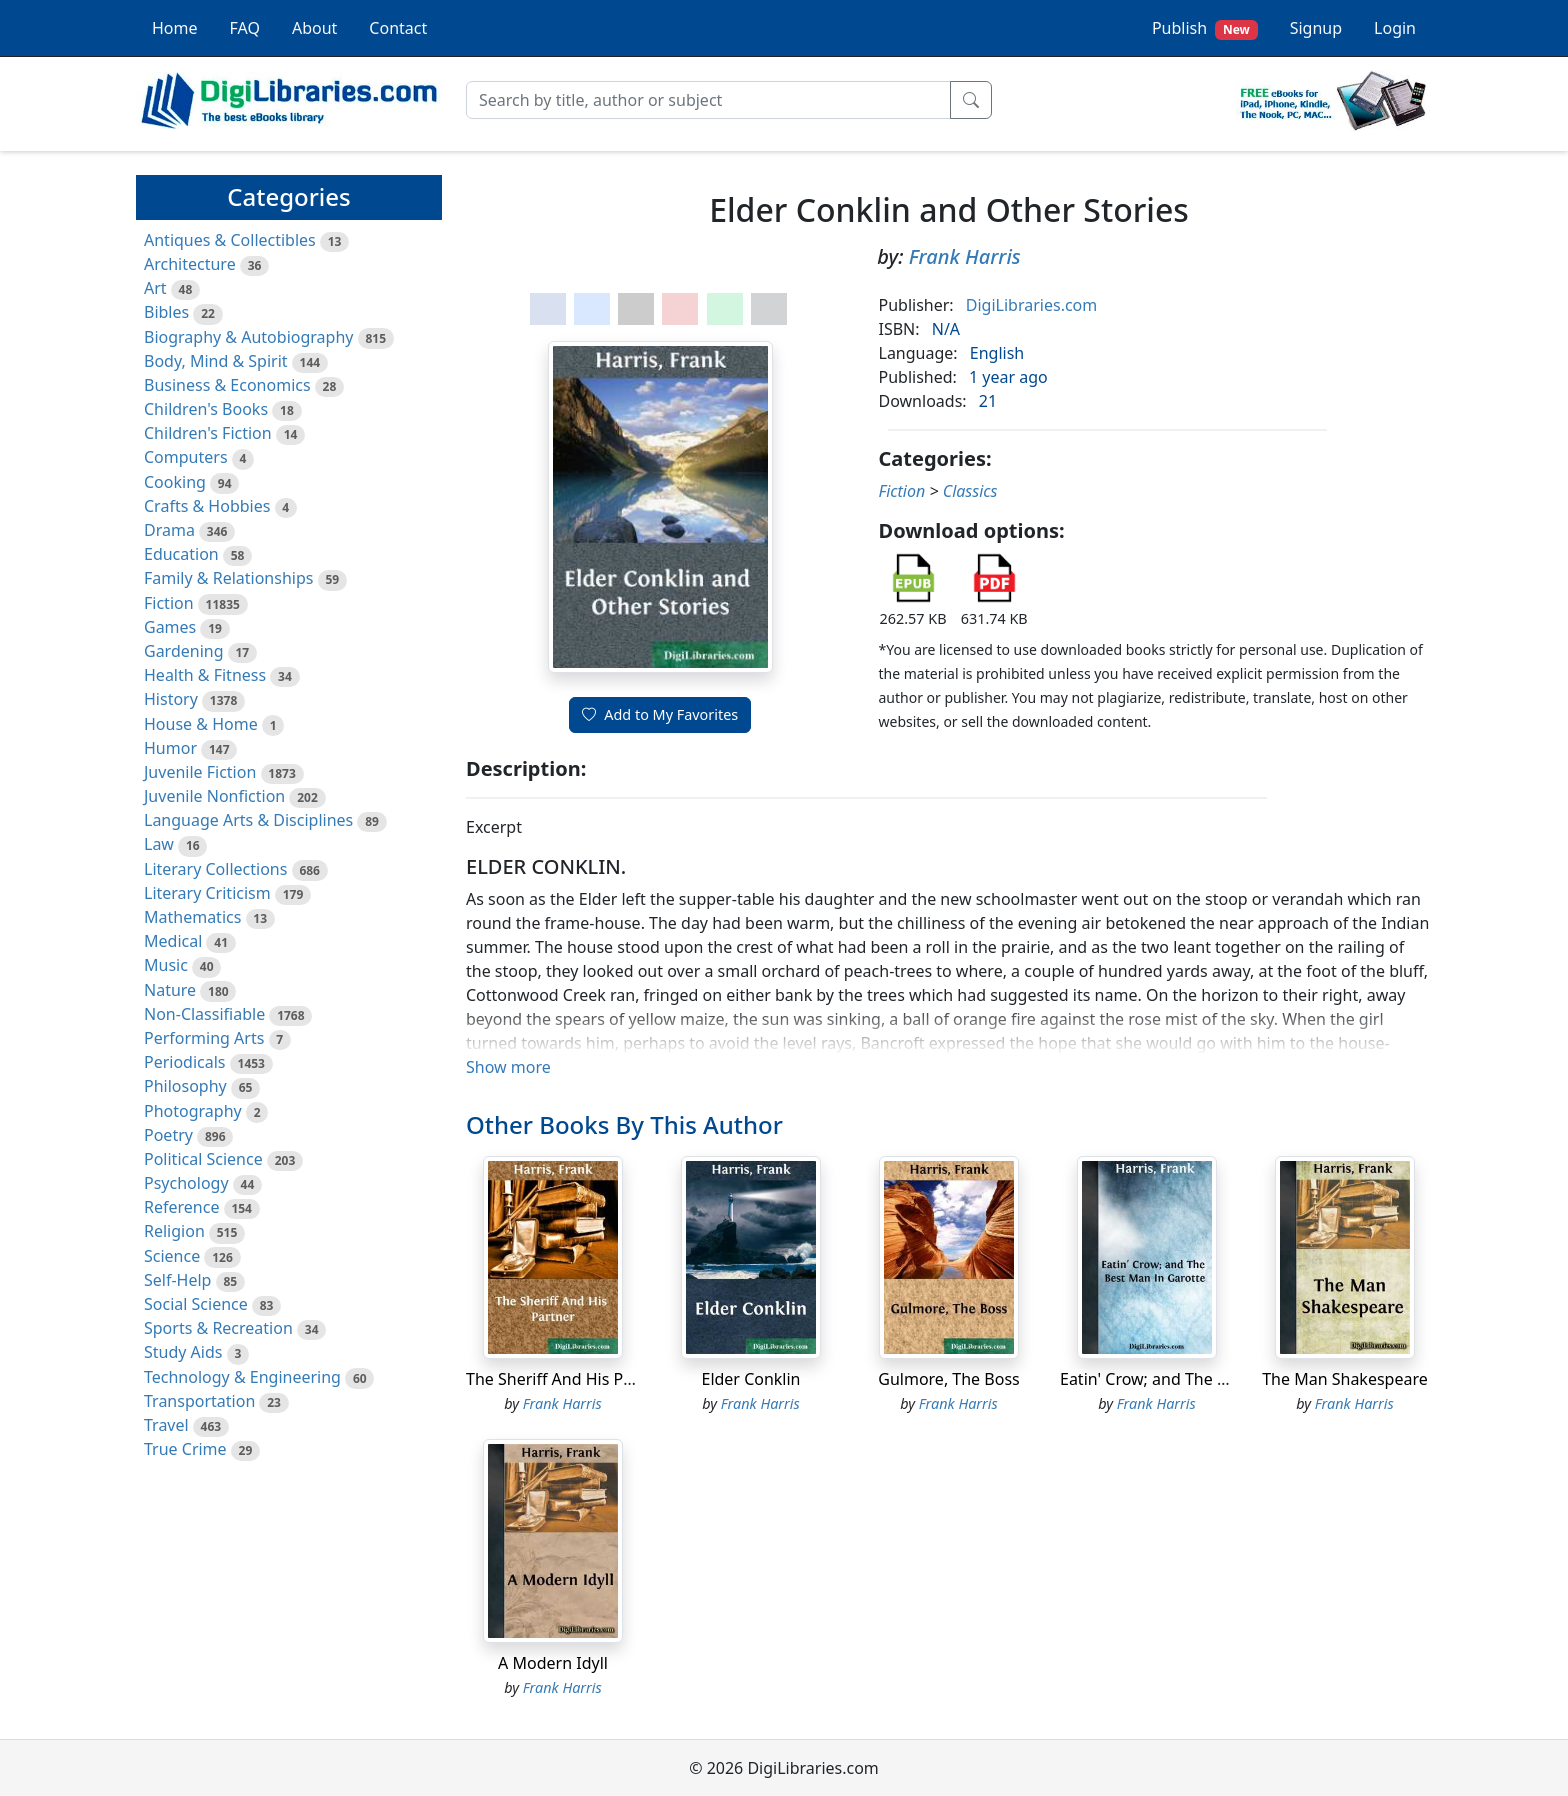 The image size is (1568, 1796). What do you see at coordinates (175, 28) in the screenshot?
I see `Home` at bounding box center [175, 28].